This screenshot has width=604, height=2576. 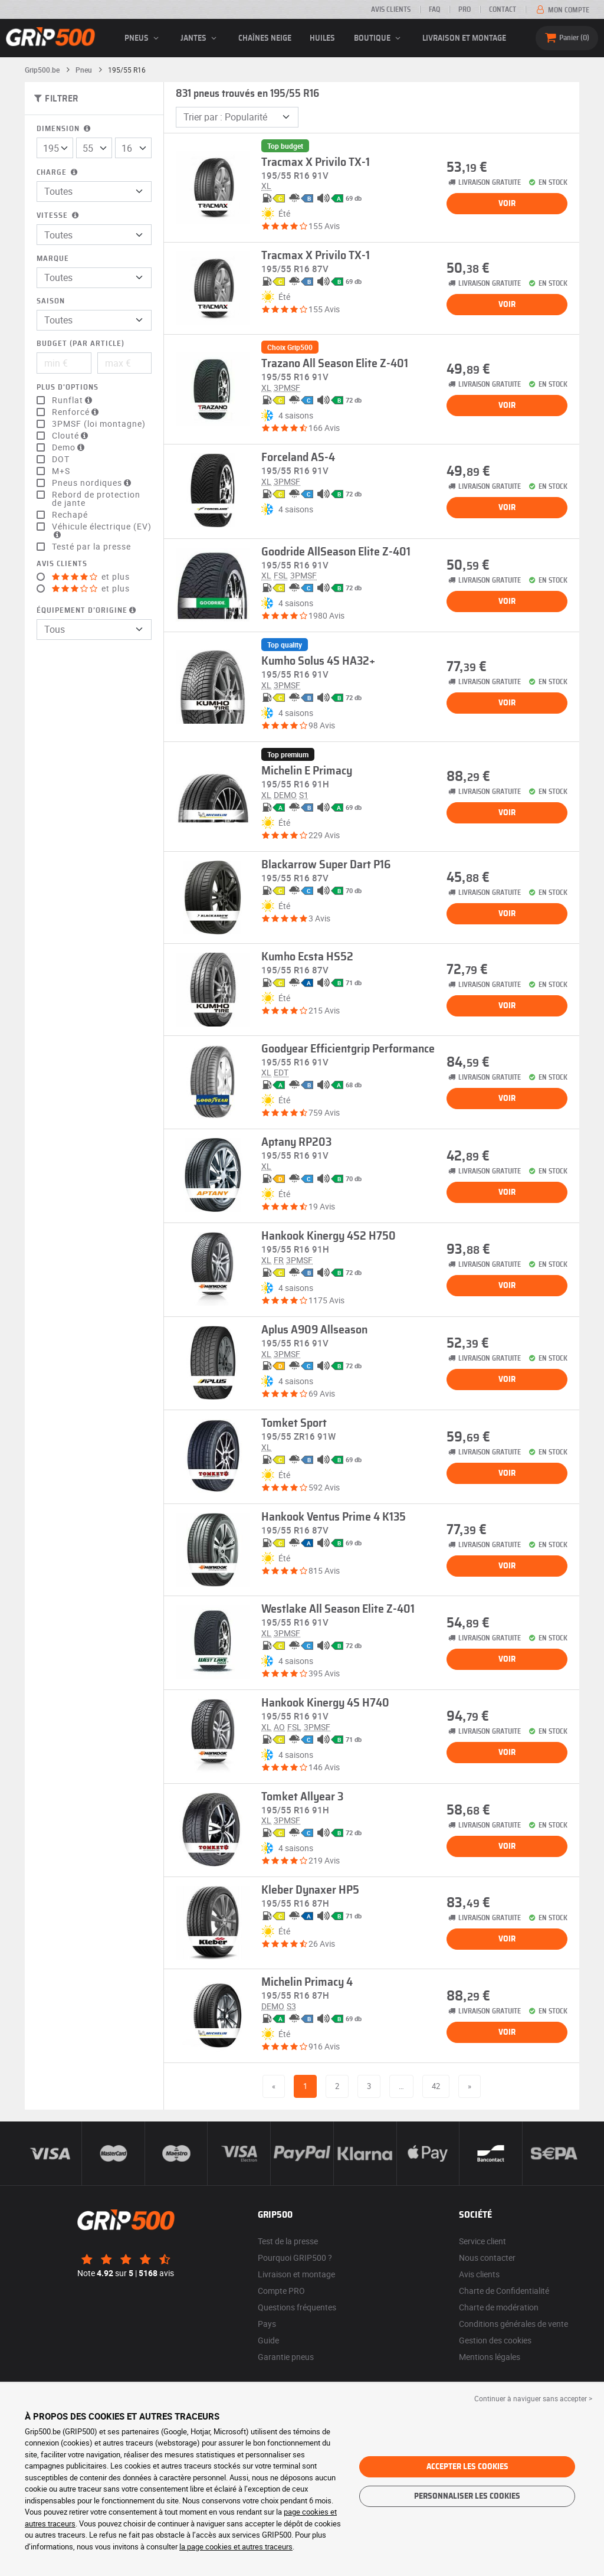 I want to click on Test de la presse, so click(x=288, y=2241).